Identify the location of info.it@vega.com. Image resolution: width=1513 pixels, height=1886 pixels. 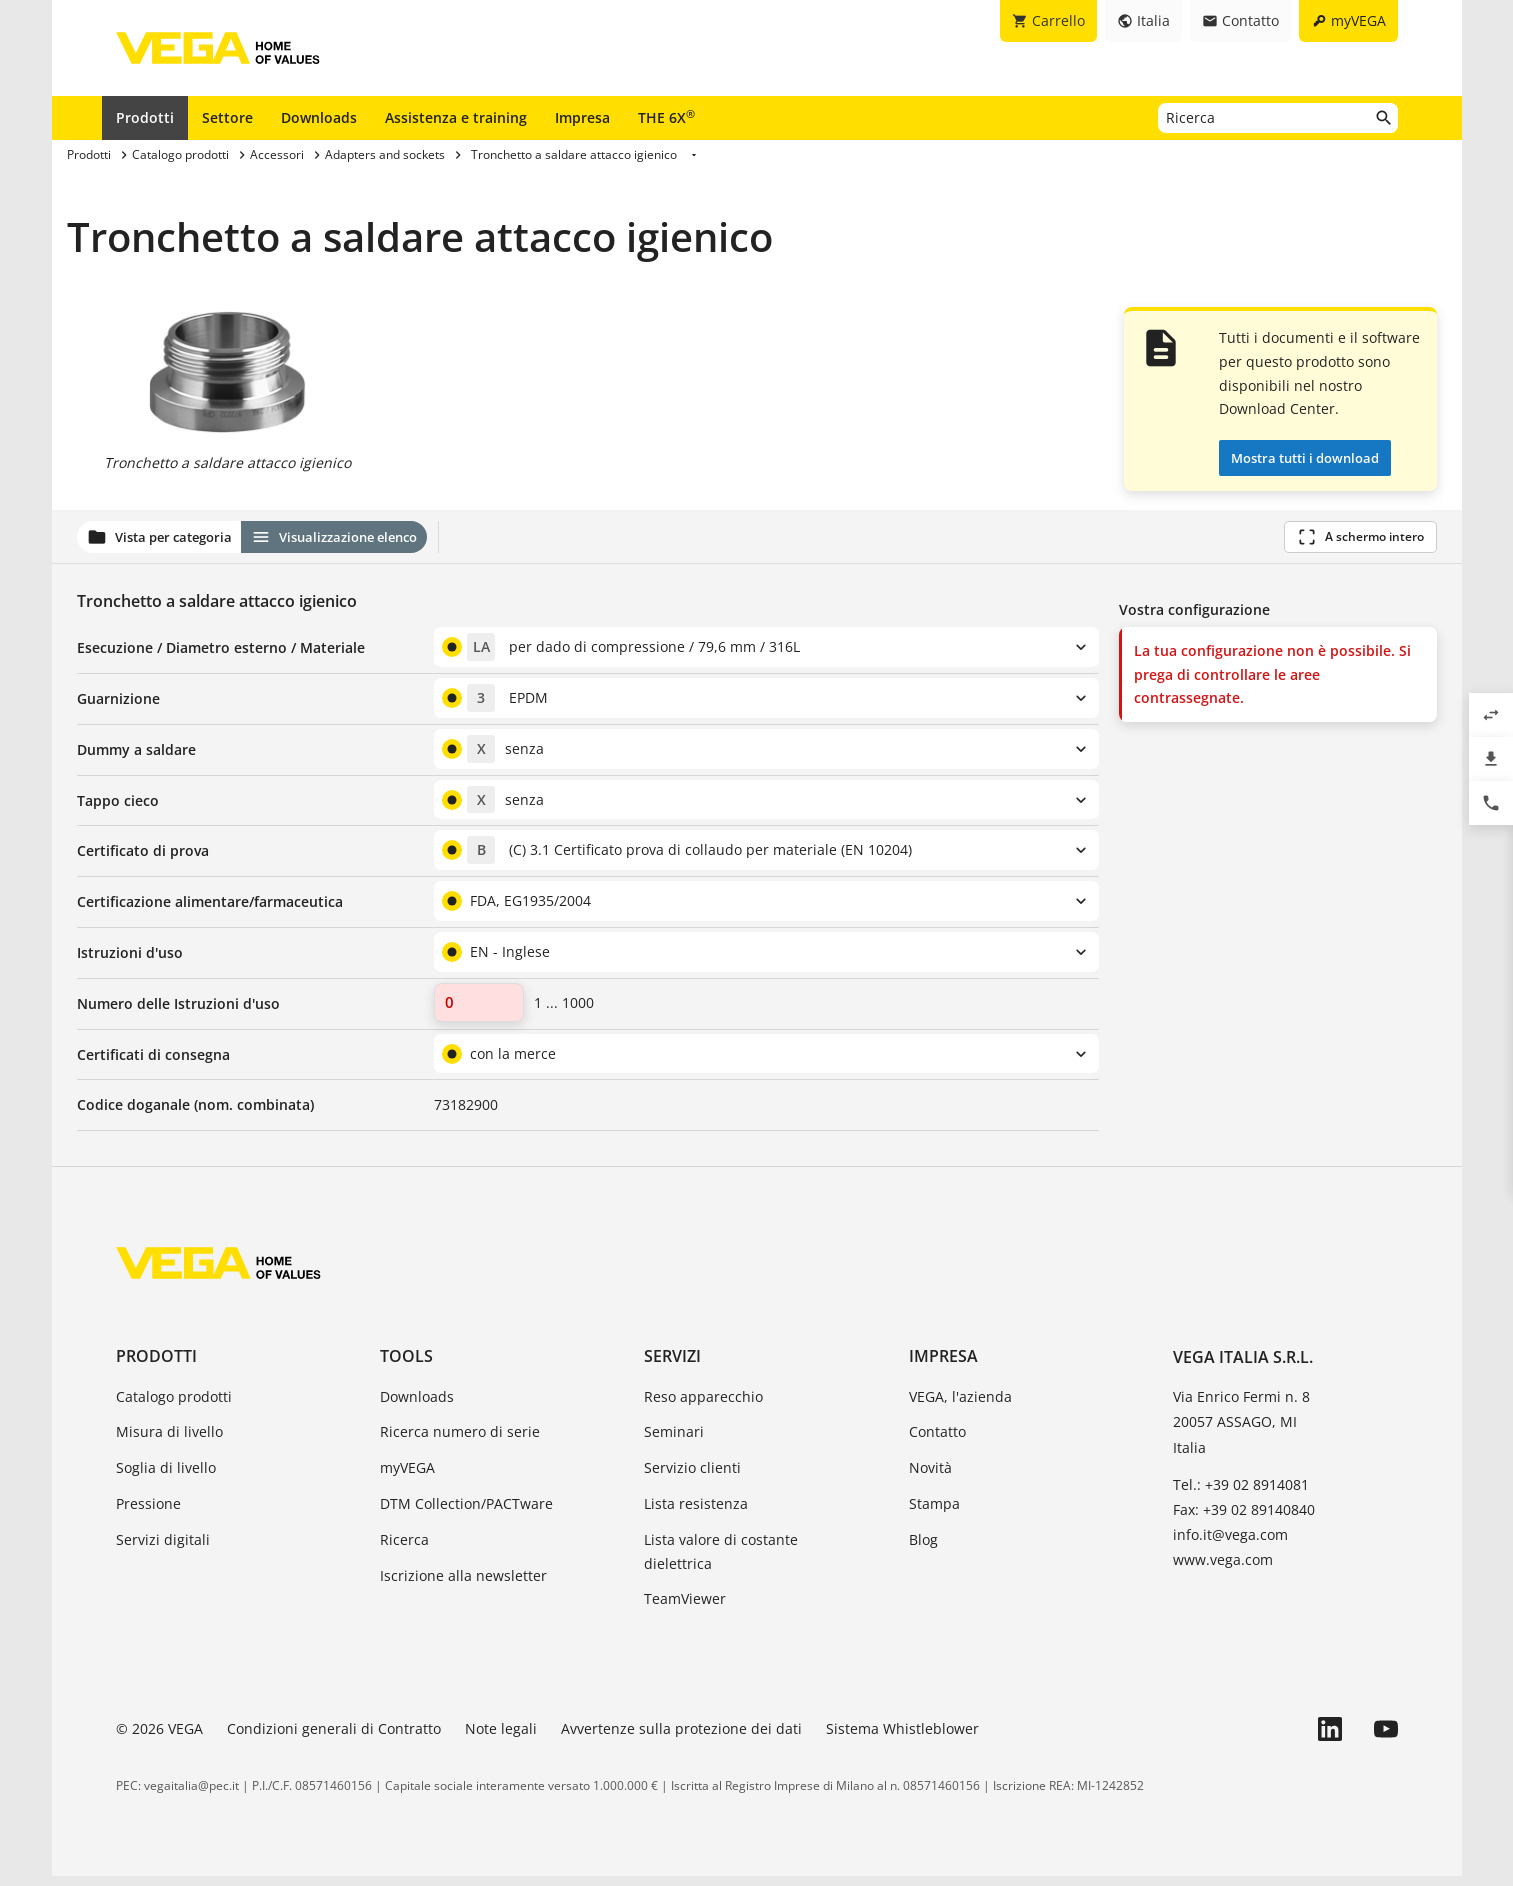
(1230, 1544).